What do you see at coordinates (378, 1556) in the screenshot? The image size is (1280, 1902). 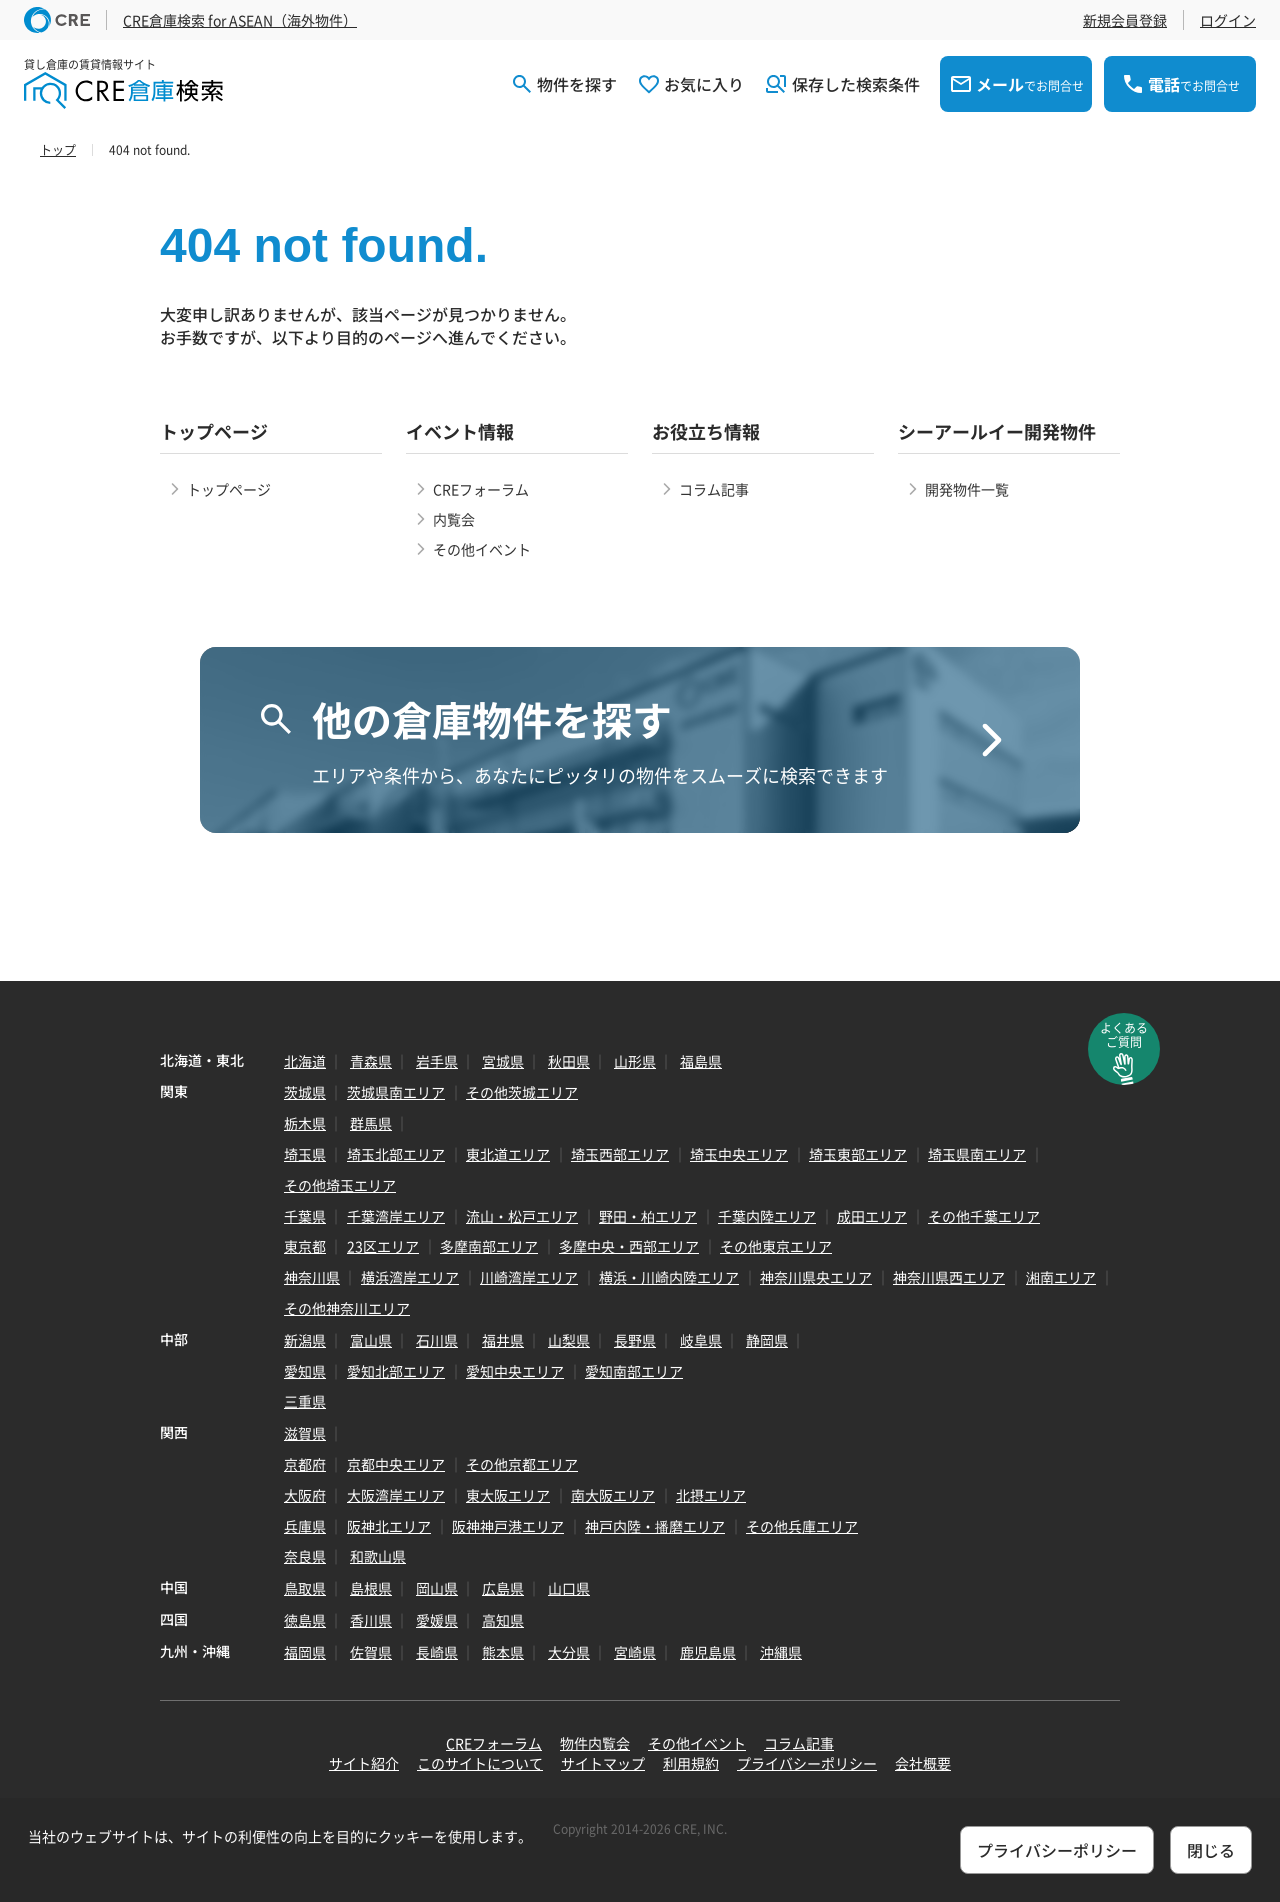 I see `和歌山県` at bounding box center [378, 1556].